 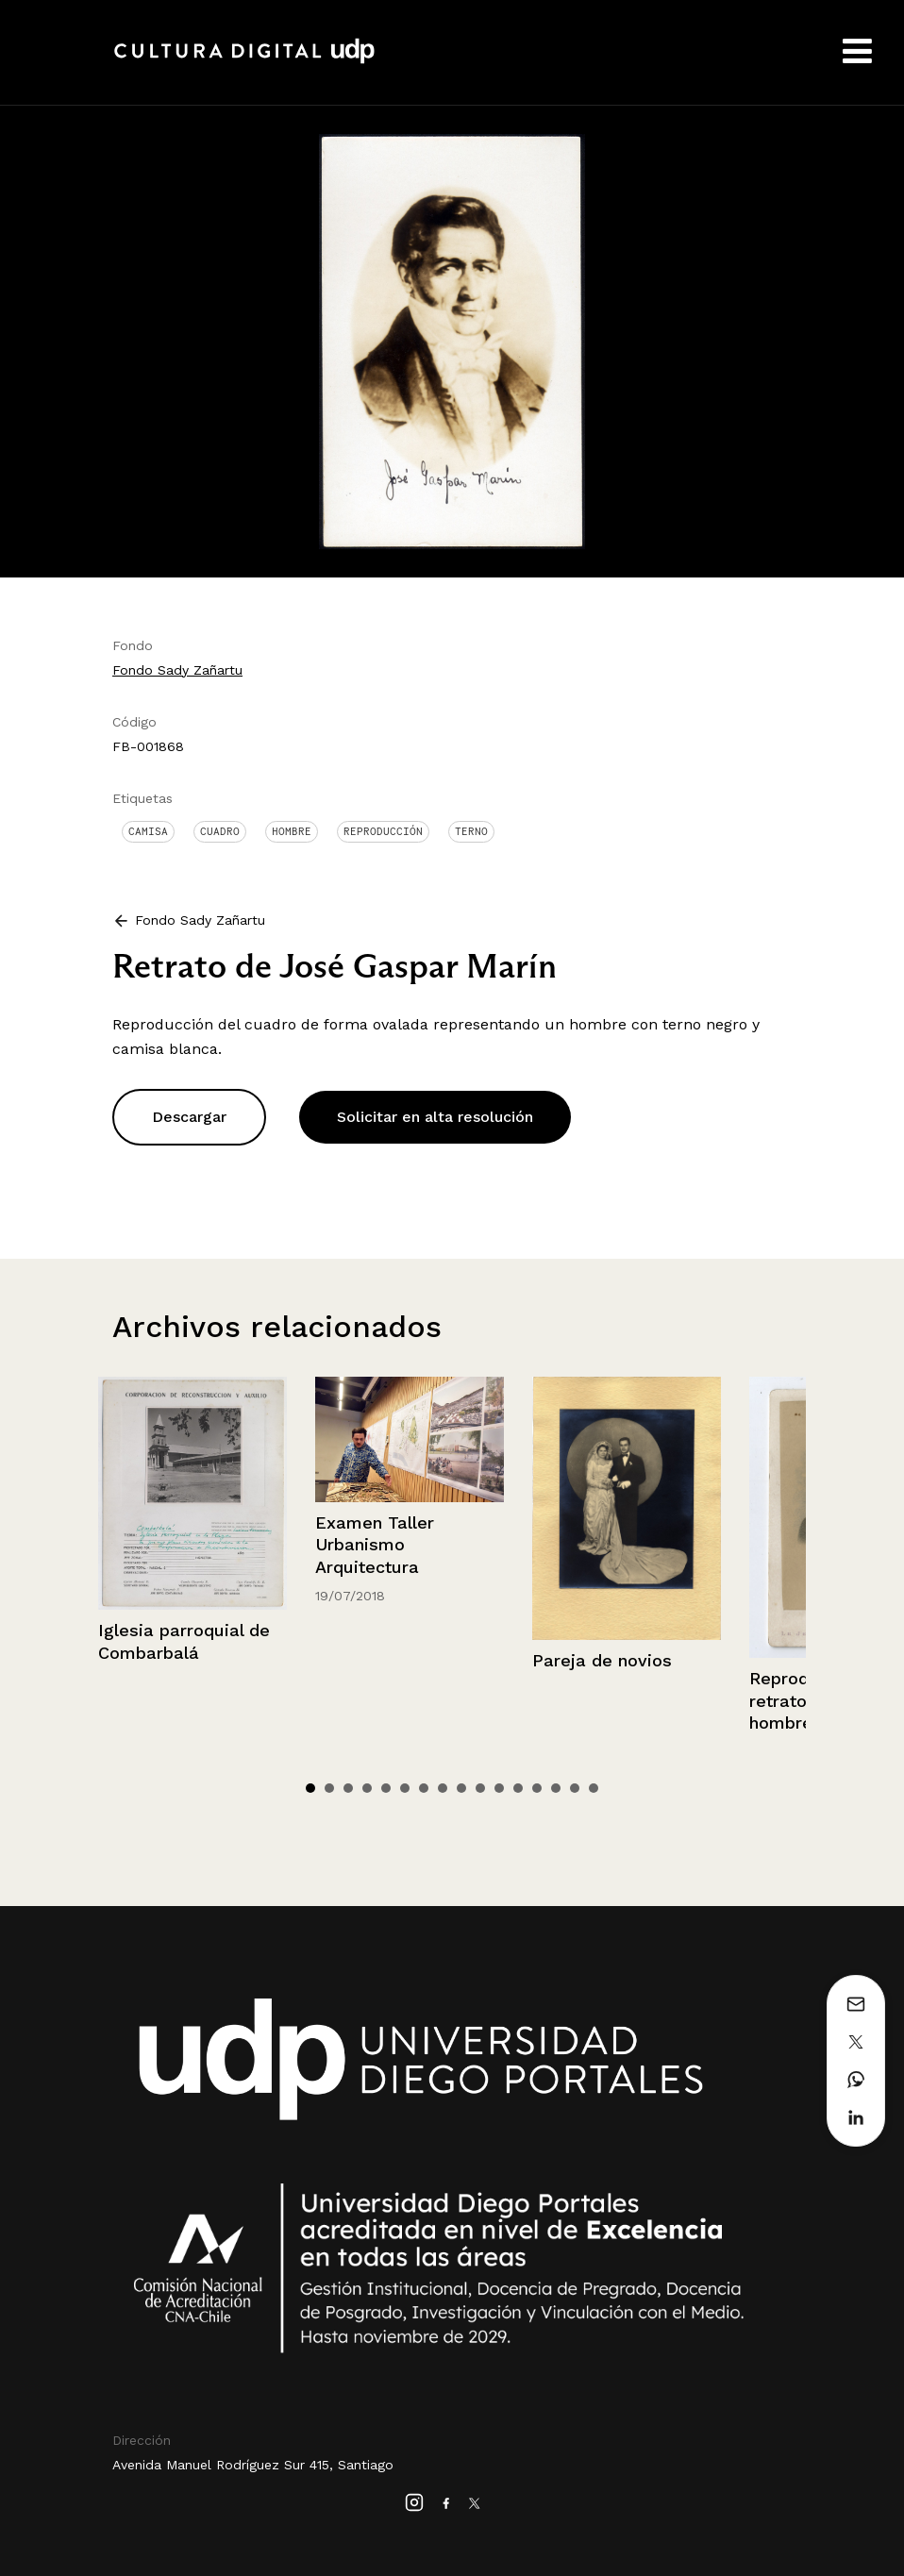 What do you see at coordinates (252, 2464) in the screenshot?
I see `Avenida Manuel Rodríguez Sur 415, Santiago` at bounding box center [252, 2464].